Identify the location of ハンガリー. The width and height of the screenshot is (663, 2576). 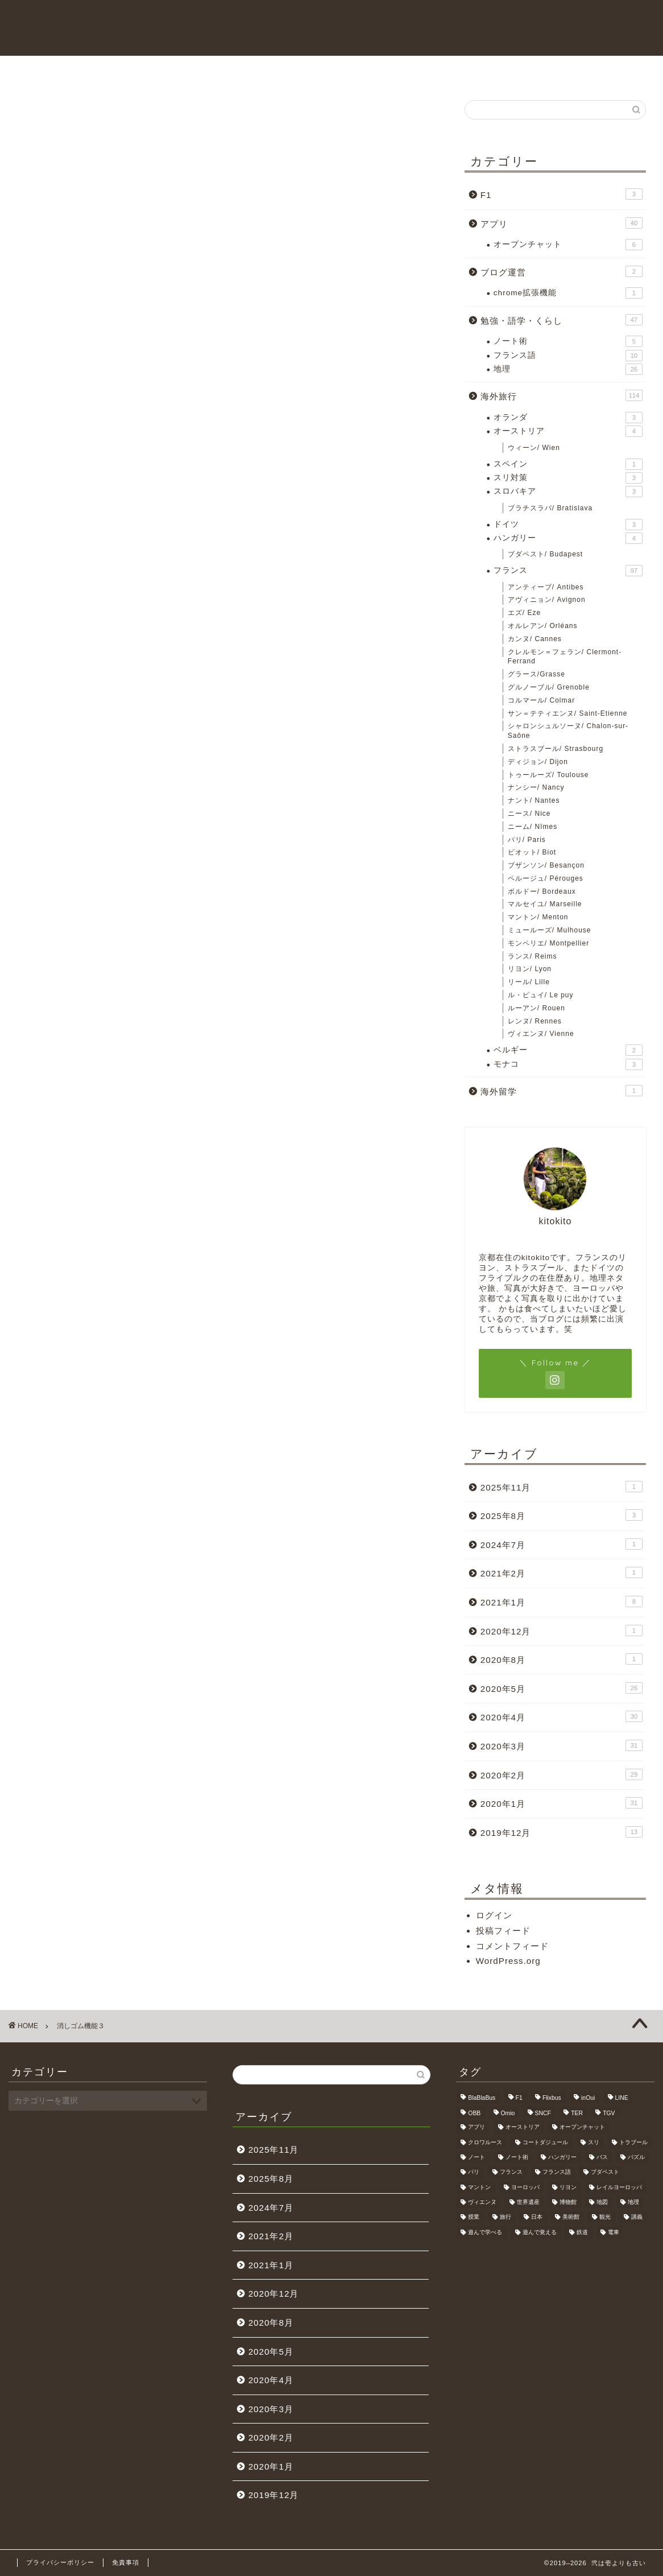
(568, 538).